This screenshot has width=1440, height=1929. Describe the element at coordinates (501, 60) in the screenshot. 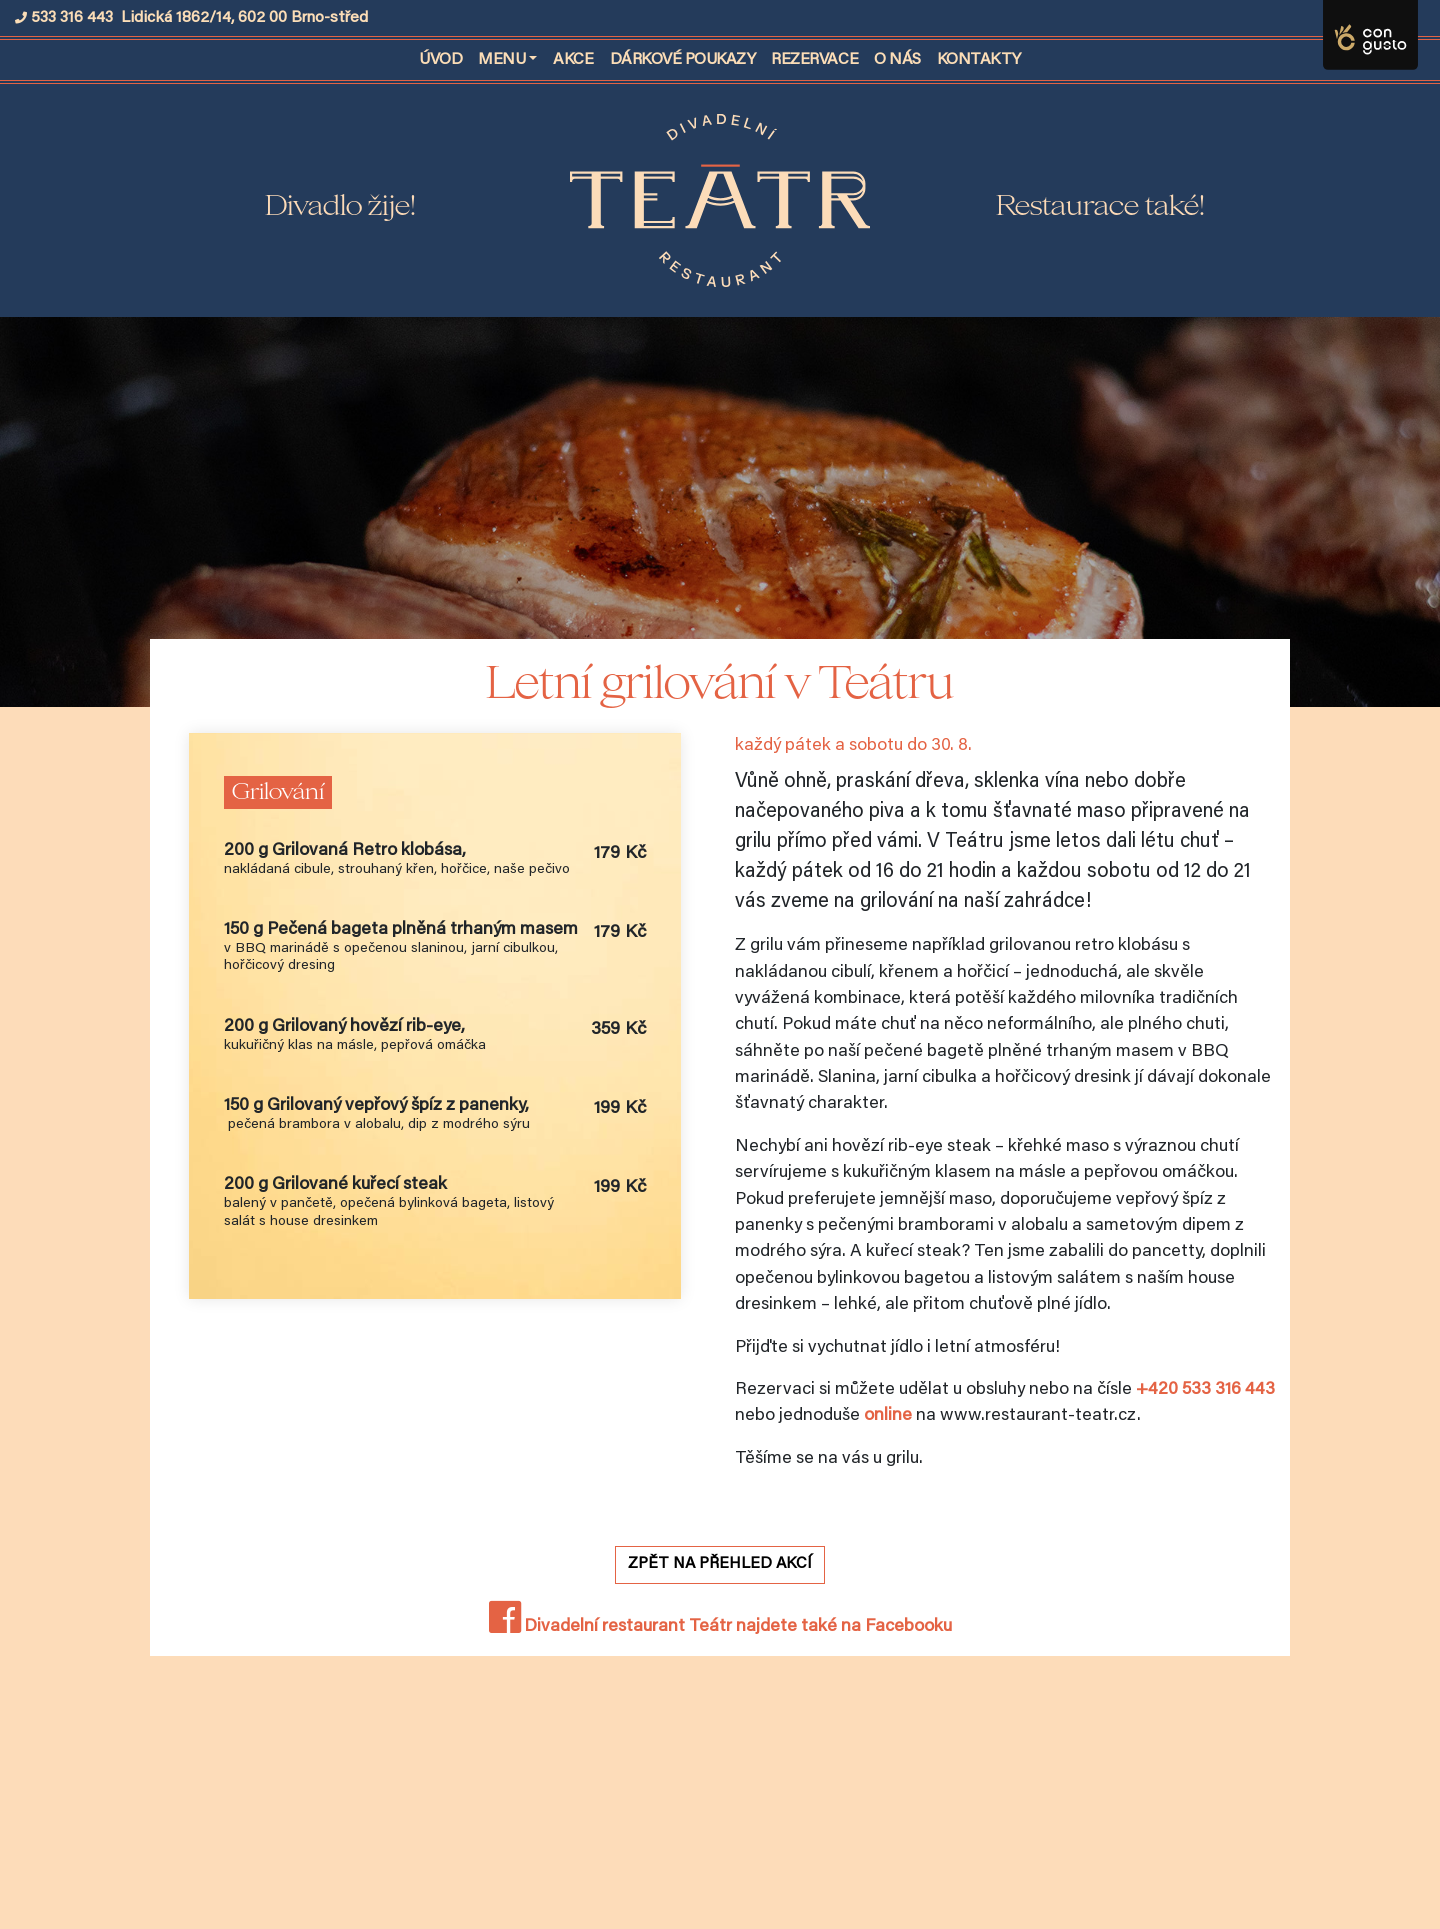

I see `Menu` at that location.